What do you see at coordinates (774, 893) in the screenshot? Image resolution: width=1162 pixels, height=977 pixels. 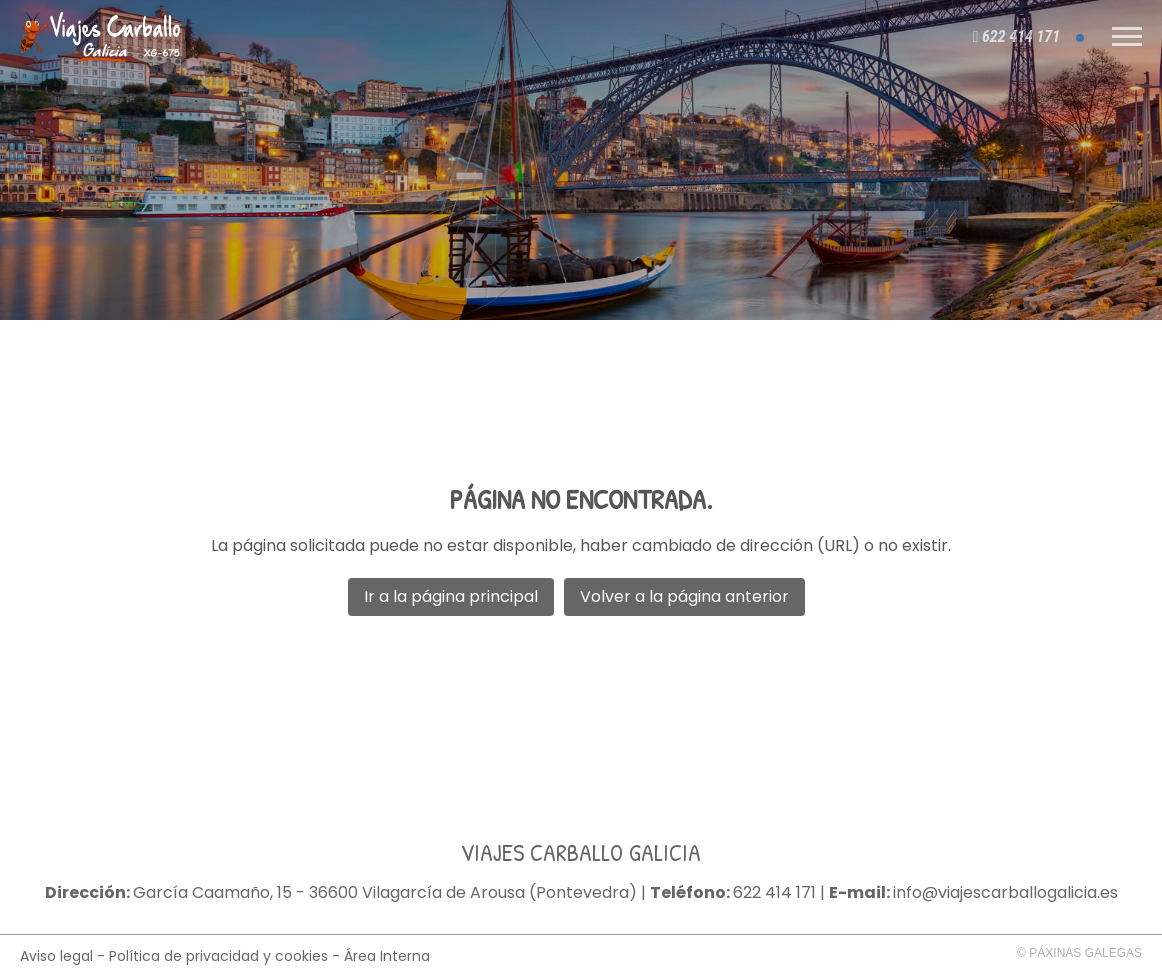 I see `622 414 171` at bounding box center [774, 893].